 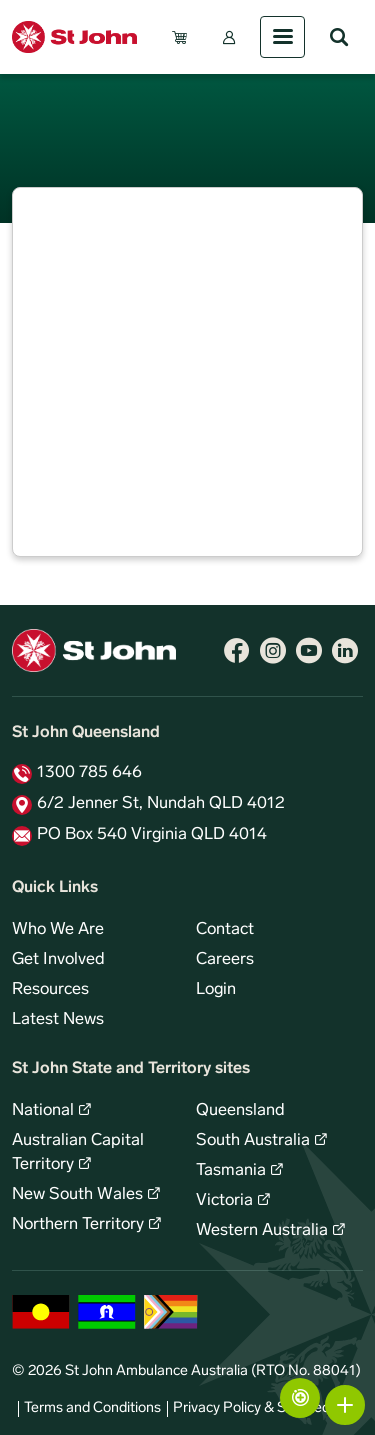 What do you see at coordinates (89, 773) in the screenshot?
I see `1300 785 646` at bounding box center [89, 773].